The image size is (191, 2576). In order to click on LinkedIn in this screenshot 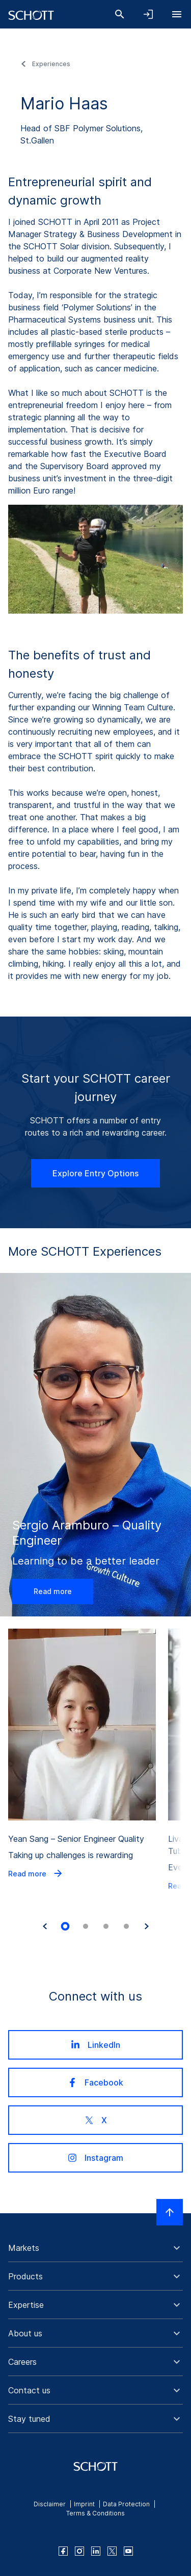, I will do `click(95, 2045)`.